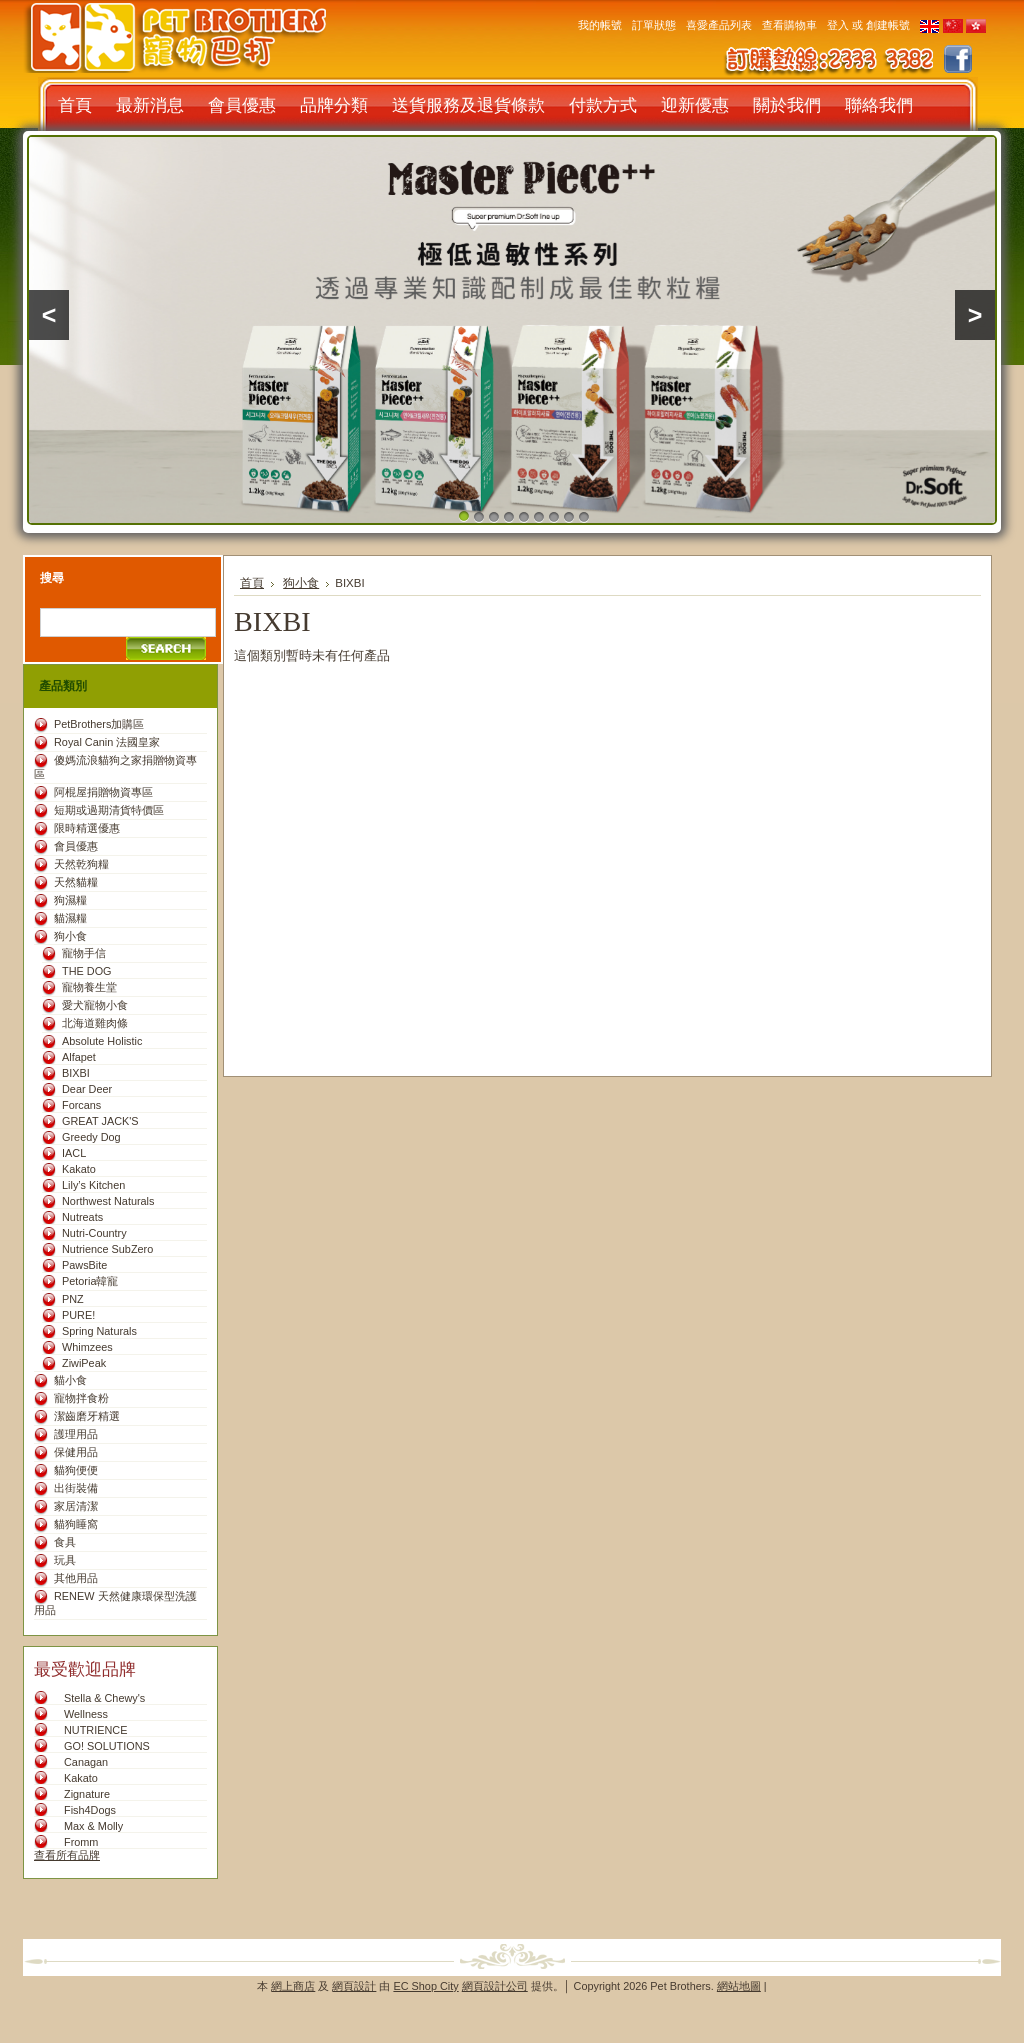 This screenshot has height=2043, width=1024. What do you see at coordinates (79, 1057) in the screenshot?
I see `Alfapet` at bounding box center [79, 1057].